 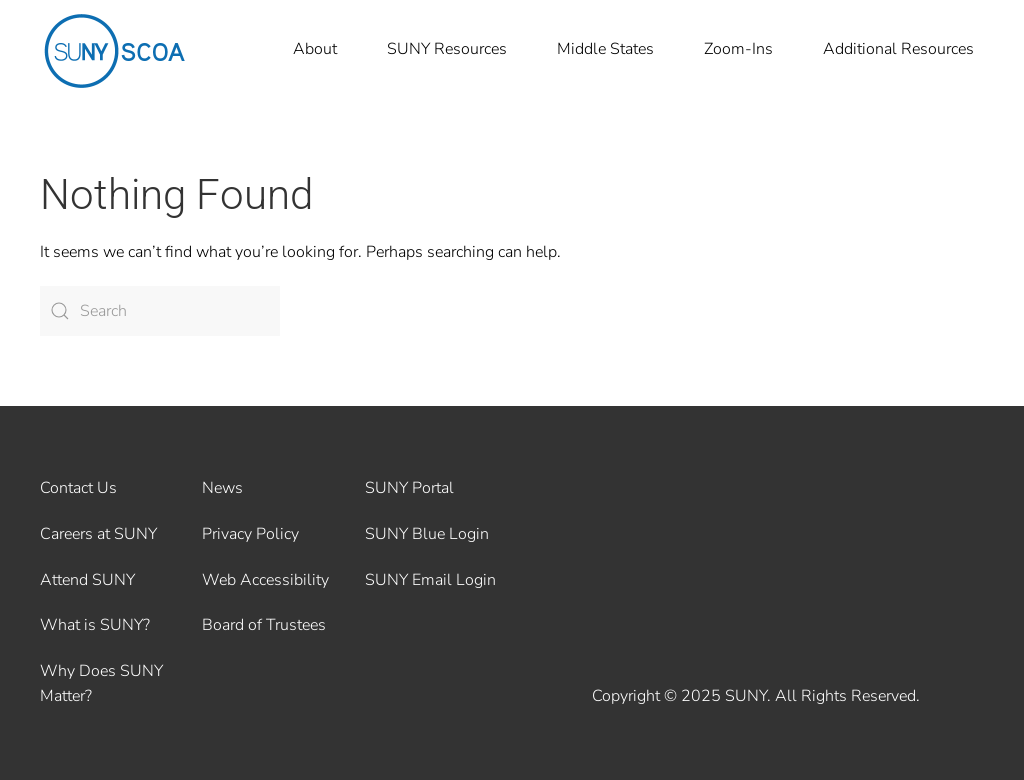 What do you see at coordinates (95, 625) in the screenshot?
I see `What is SUNY?` at bounding box center [95, 625].